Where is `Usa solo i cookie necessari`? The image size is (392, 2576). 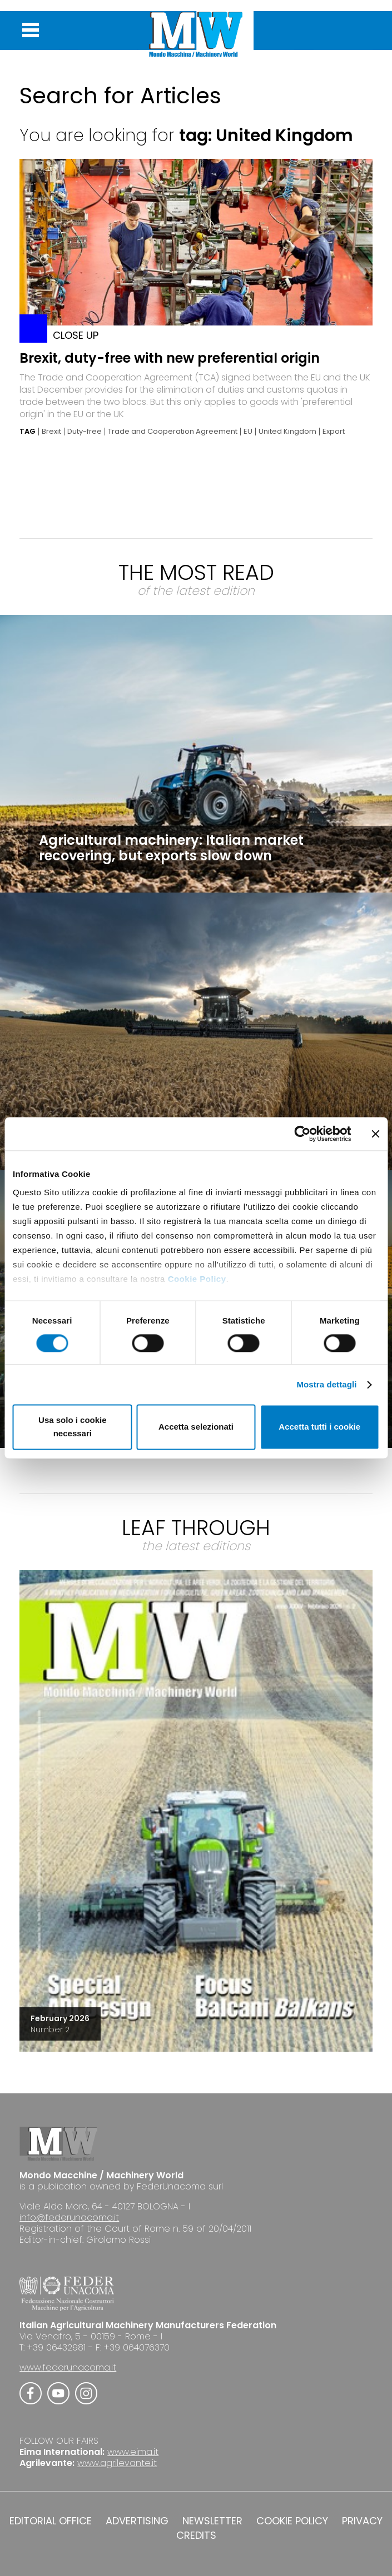 Usa solo i cookie necessari is located at coordinates (72, 1427).